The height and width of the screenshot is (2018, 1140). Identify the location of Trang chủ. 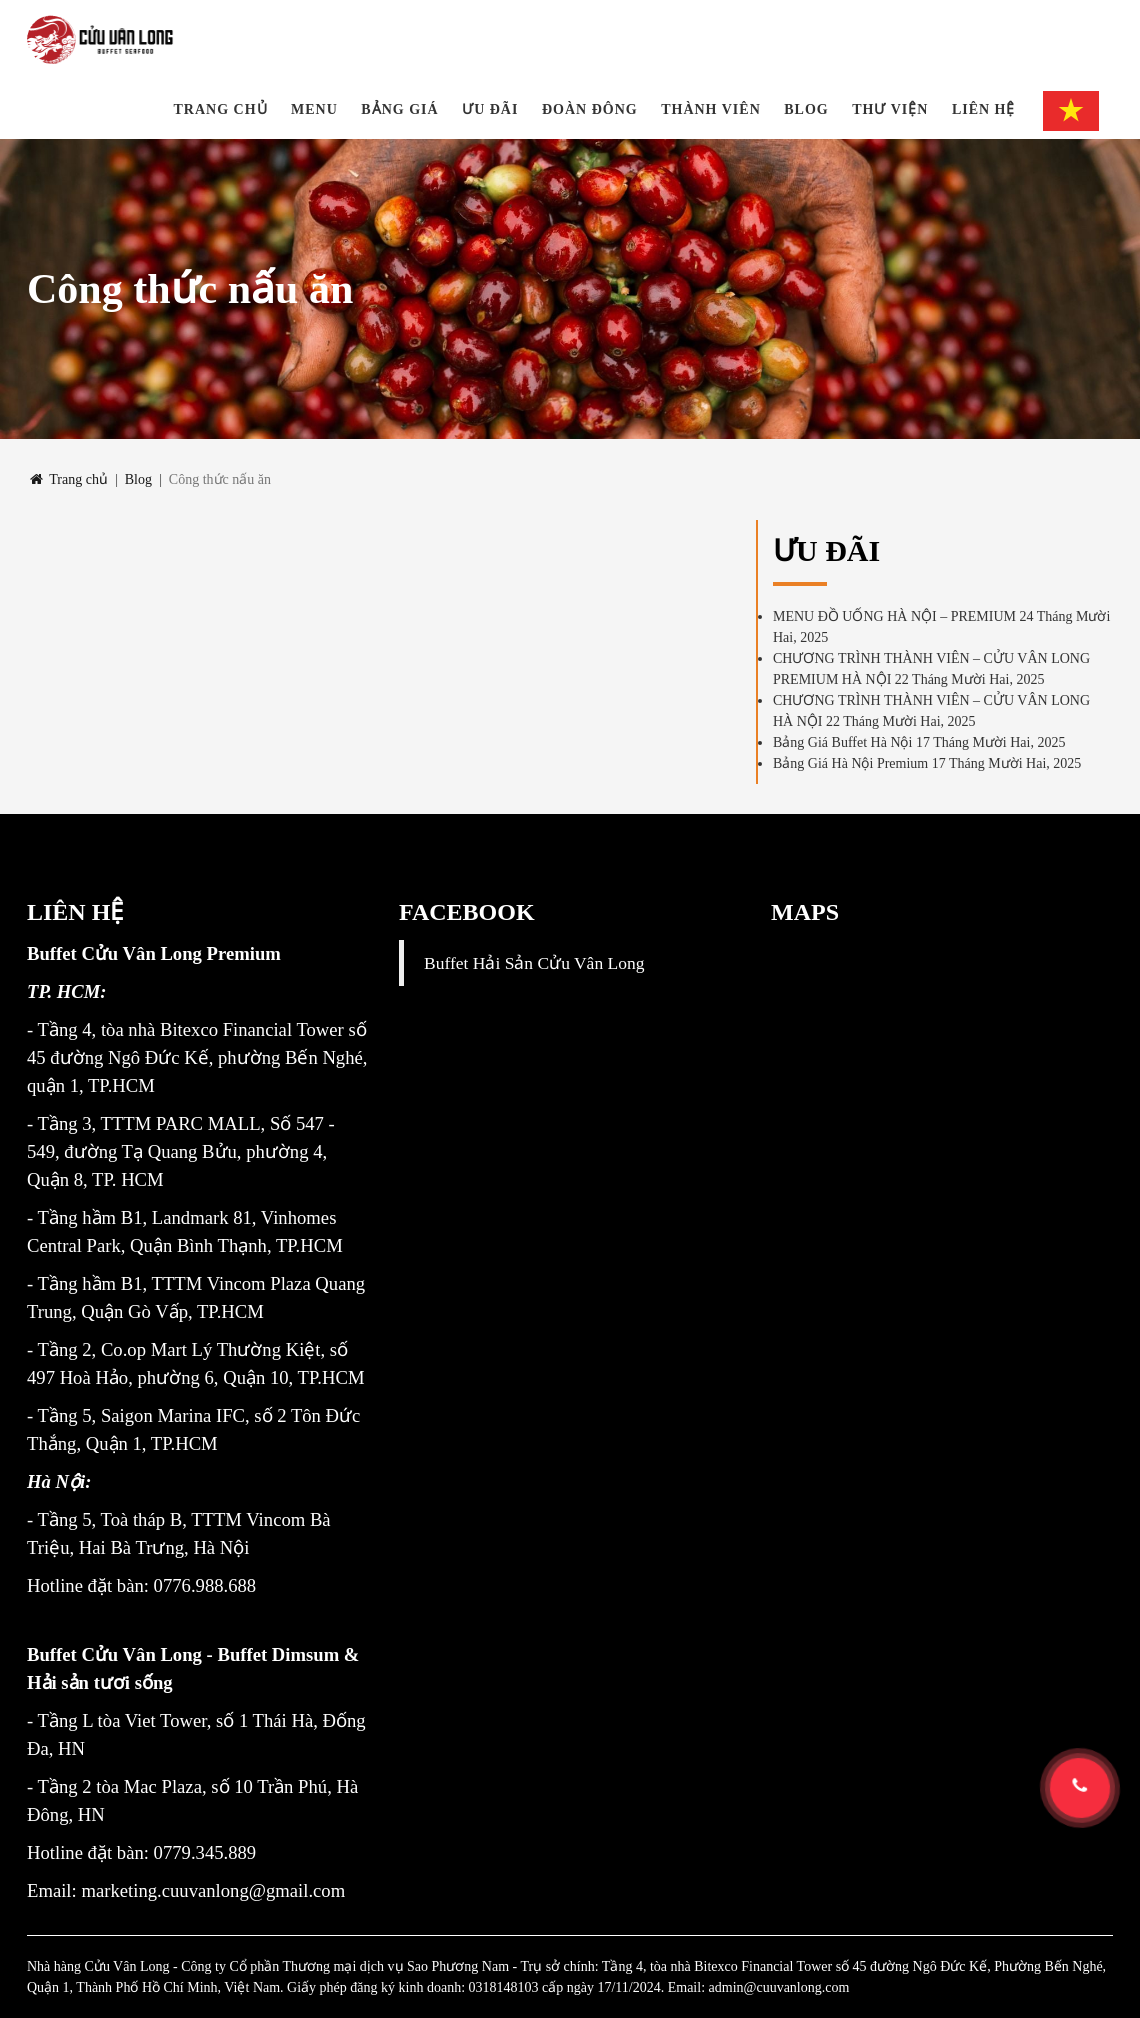
(221, 109).